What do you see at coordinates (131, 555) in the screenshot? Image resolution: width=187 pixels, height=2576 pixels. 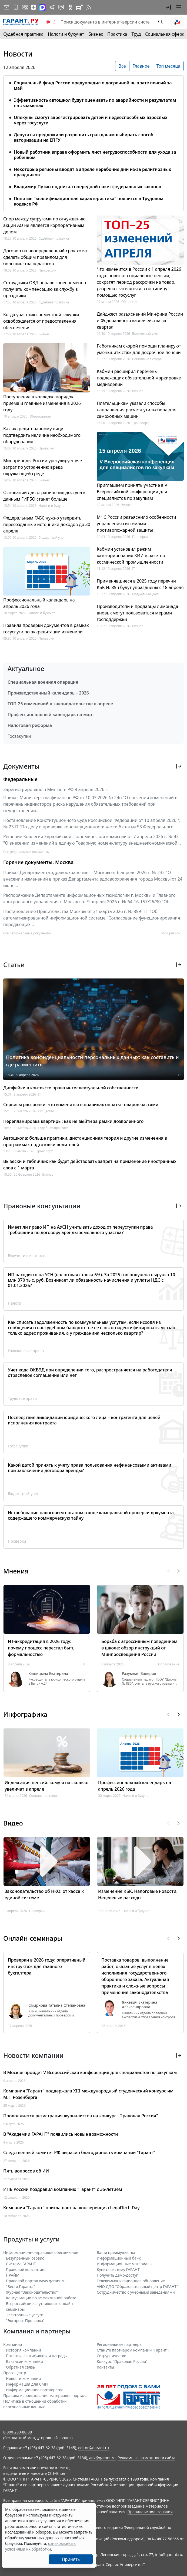 I see `Кабмин установил режим категорирования КИИ в ракетно-космической промышленности` at bounding box center [131, 555].